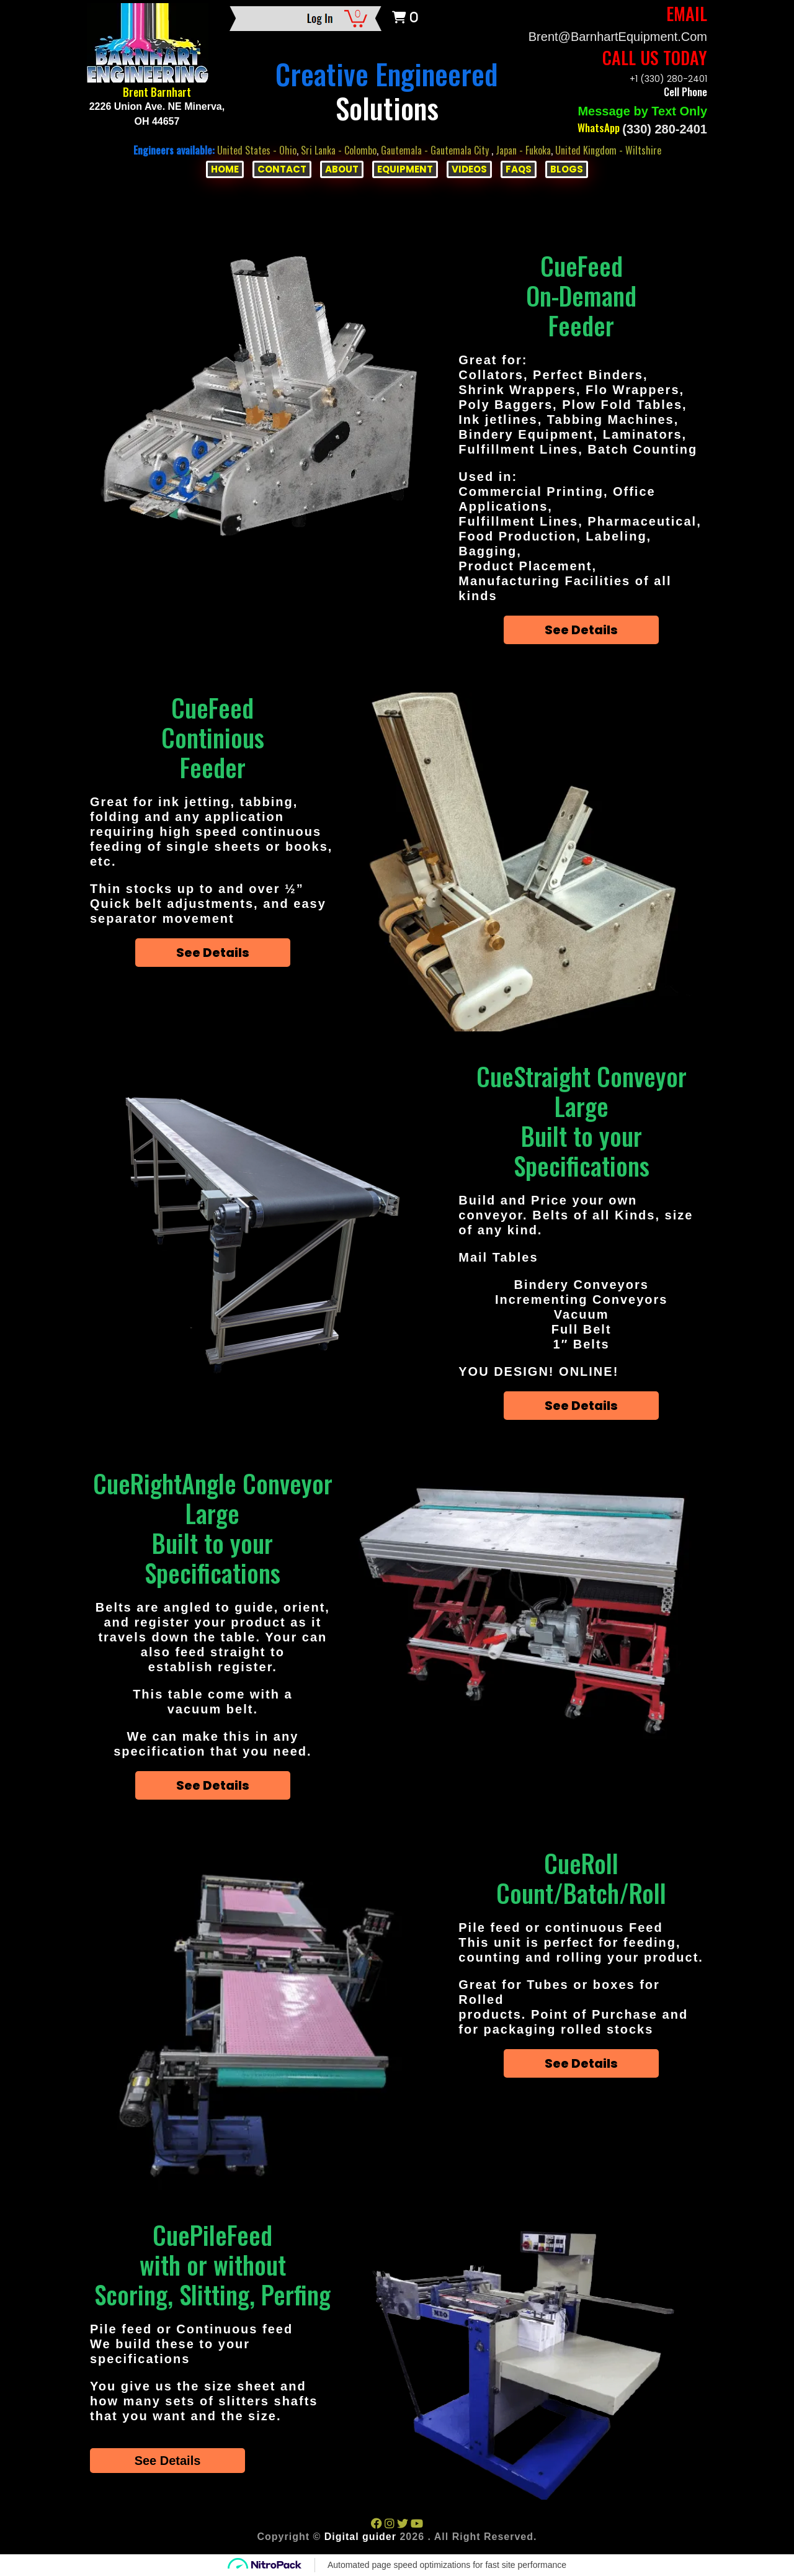  What do you see at coordinates (342, 169) in the screenshot?
I see `ABOUT` at bounding box center [342, 169].